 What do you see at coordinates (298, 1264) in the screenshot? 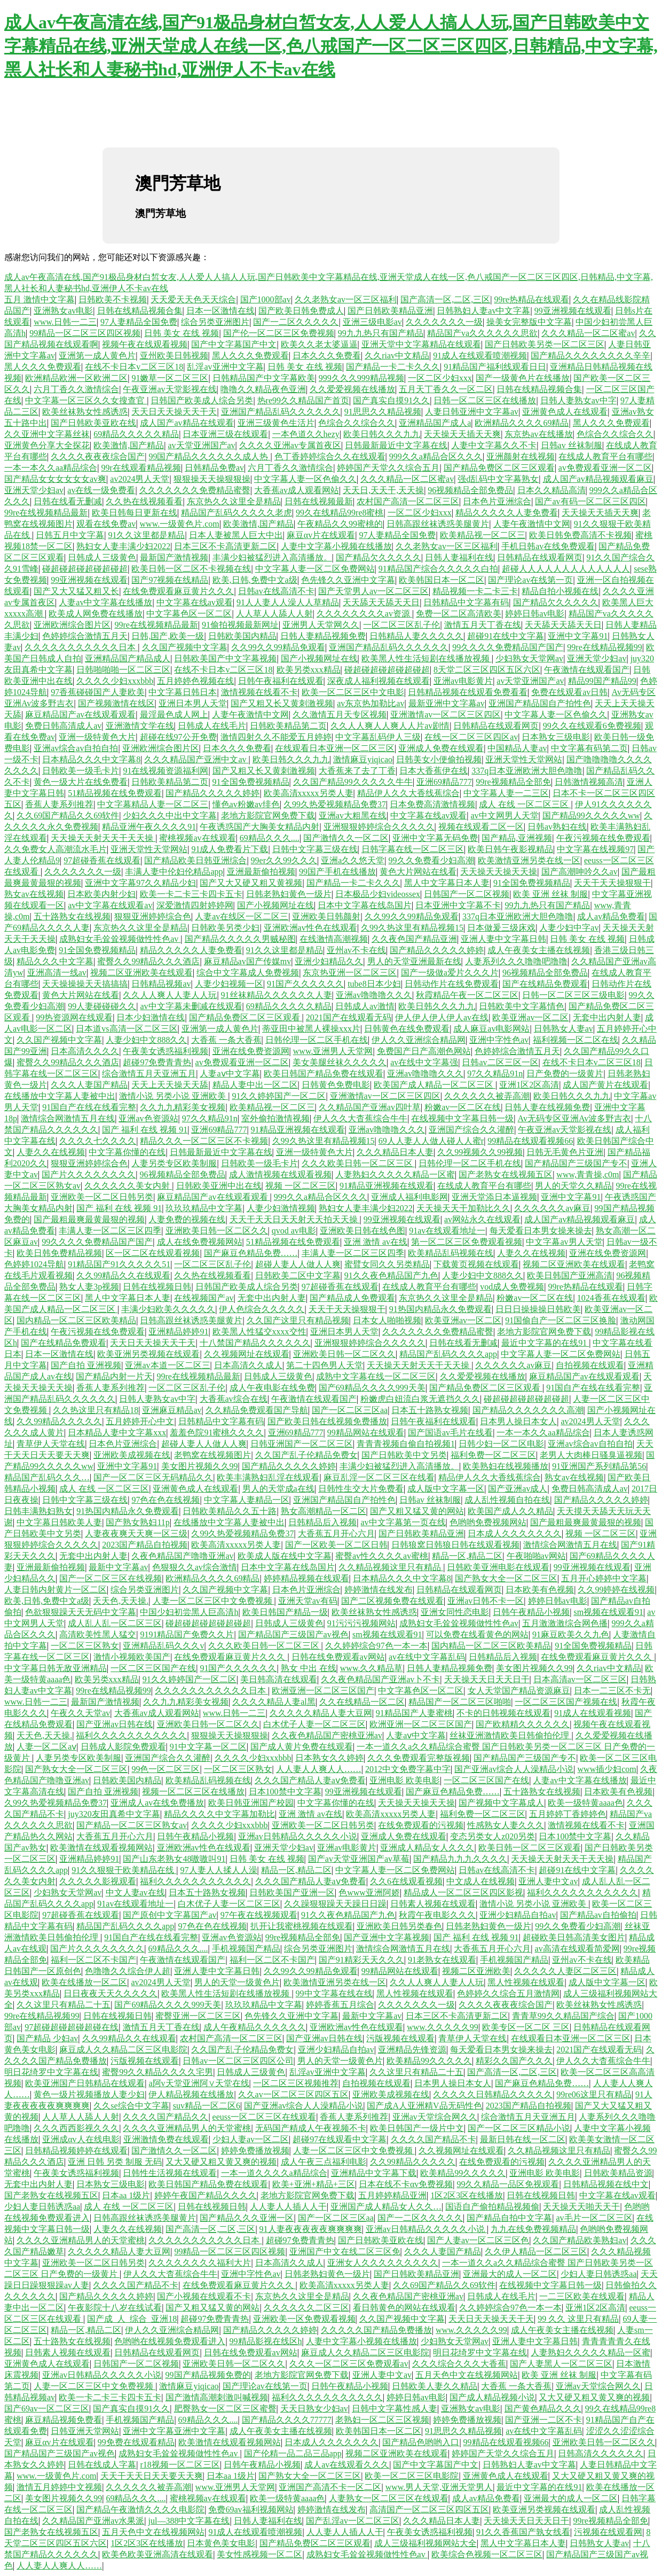
I see `超碰人妻人人做人人爽` at bounding box center [298, 1264].